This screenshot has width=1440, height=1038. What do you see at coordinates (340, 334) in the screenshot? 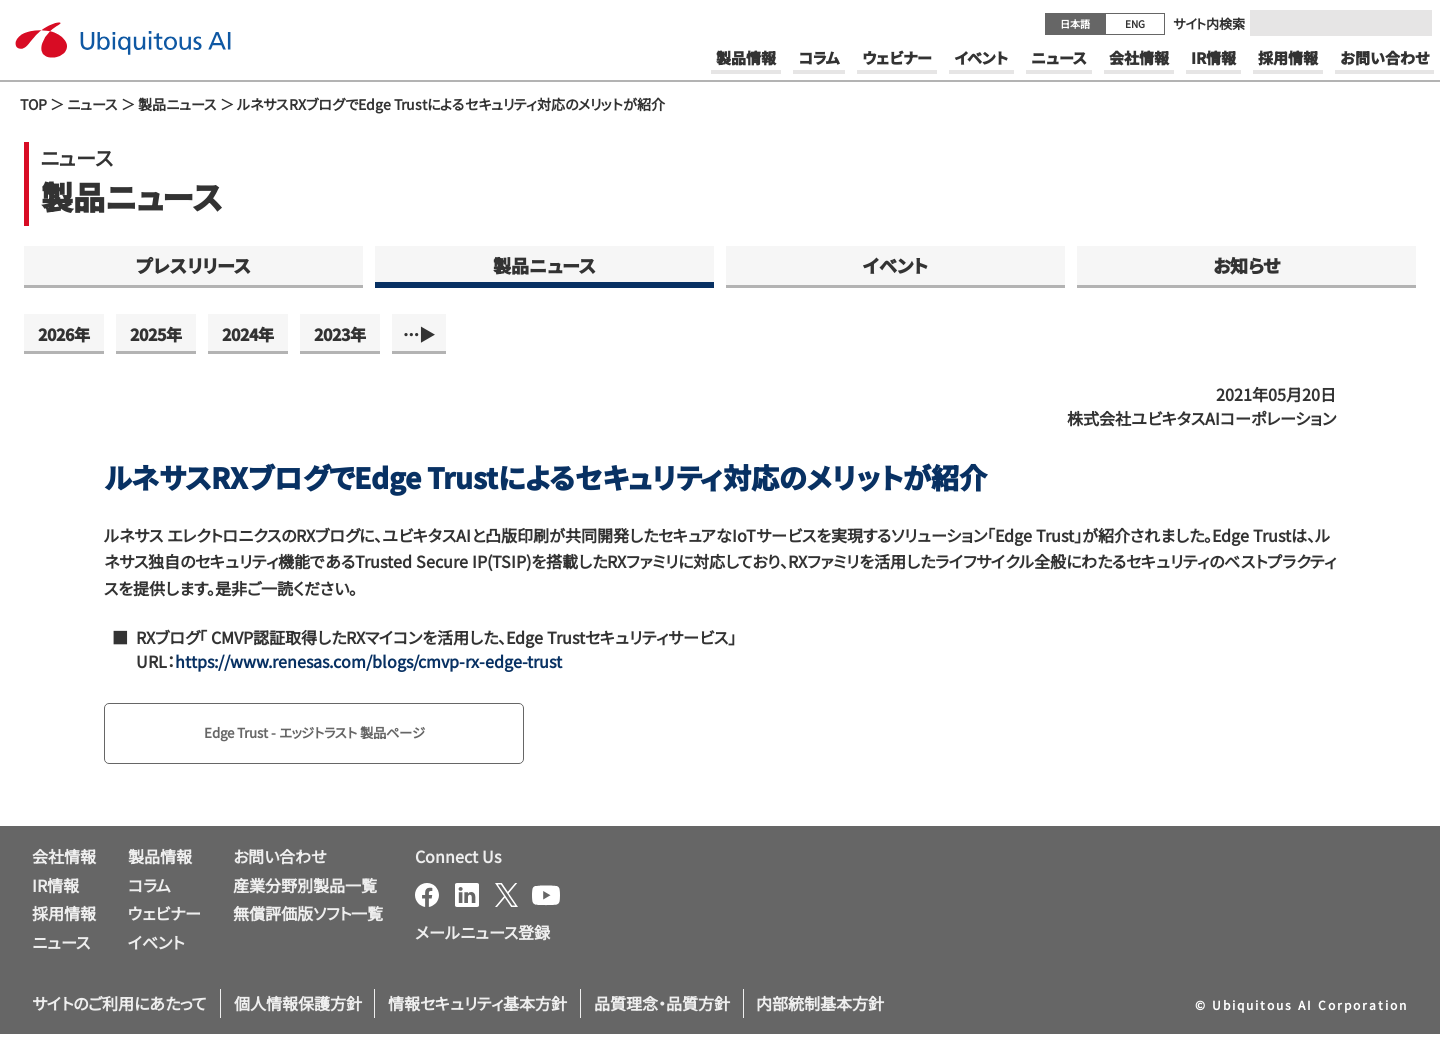
I see `2023年` at bounding box center [340, 334].